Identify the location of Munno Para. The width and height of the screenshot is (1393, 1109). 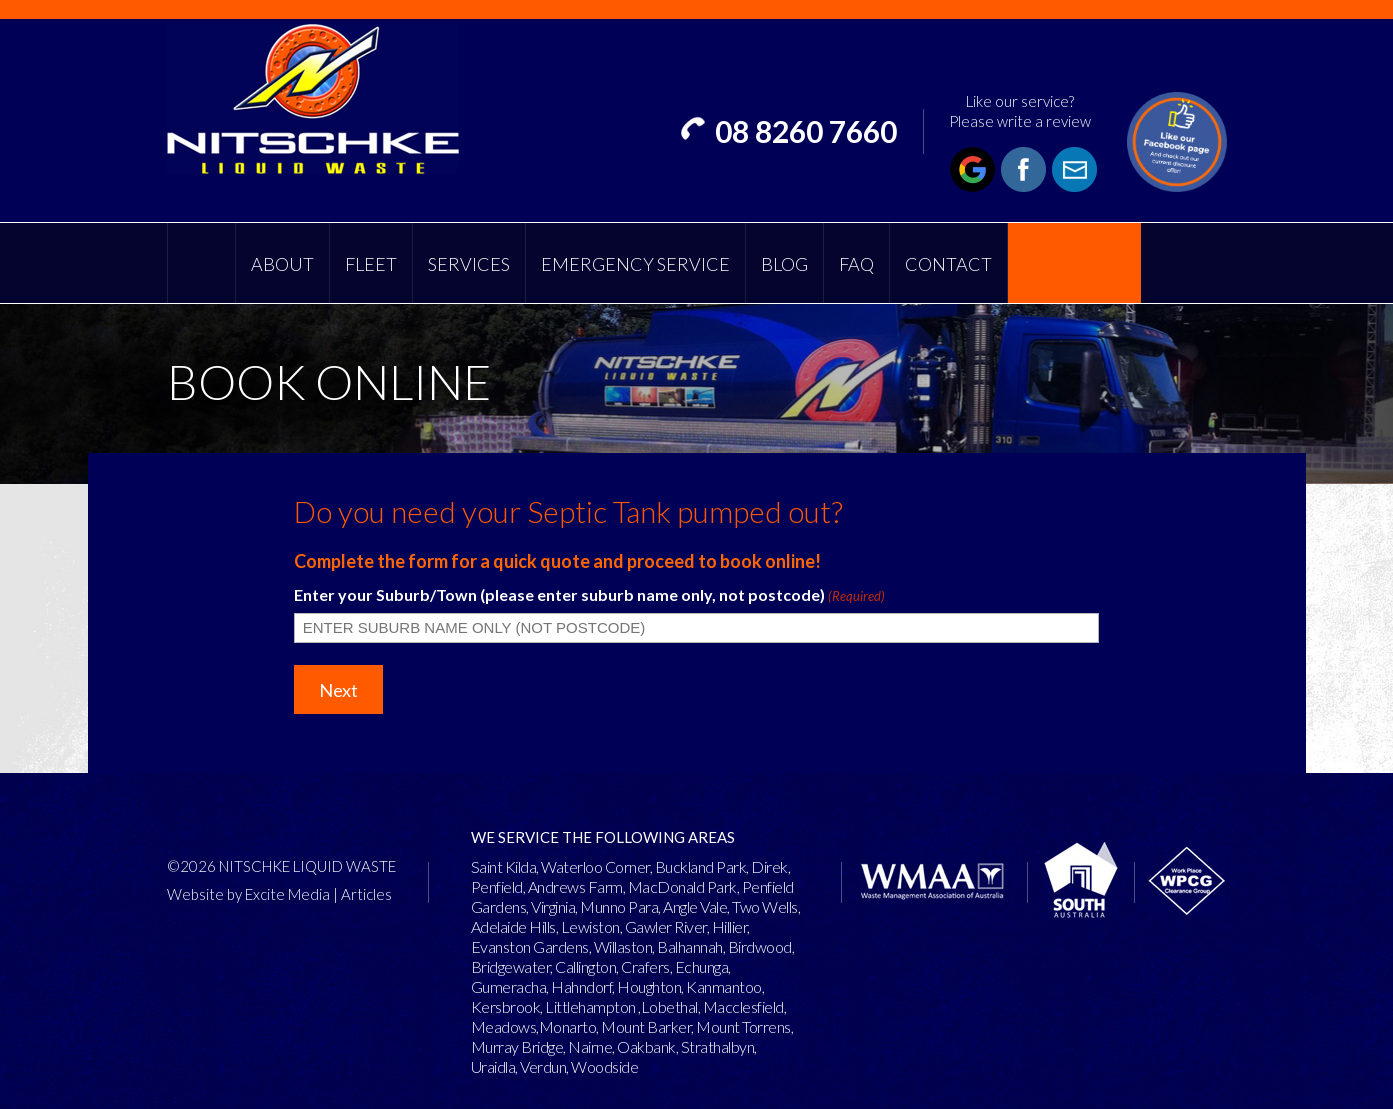
(619, 906).